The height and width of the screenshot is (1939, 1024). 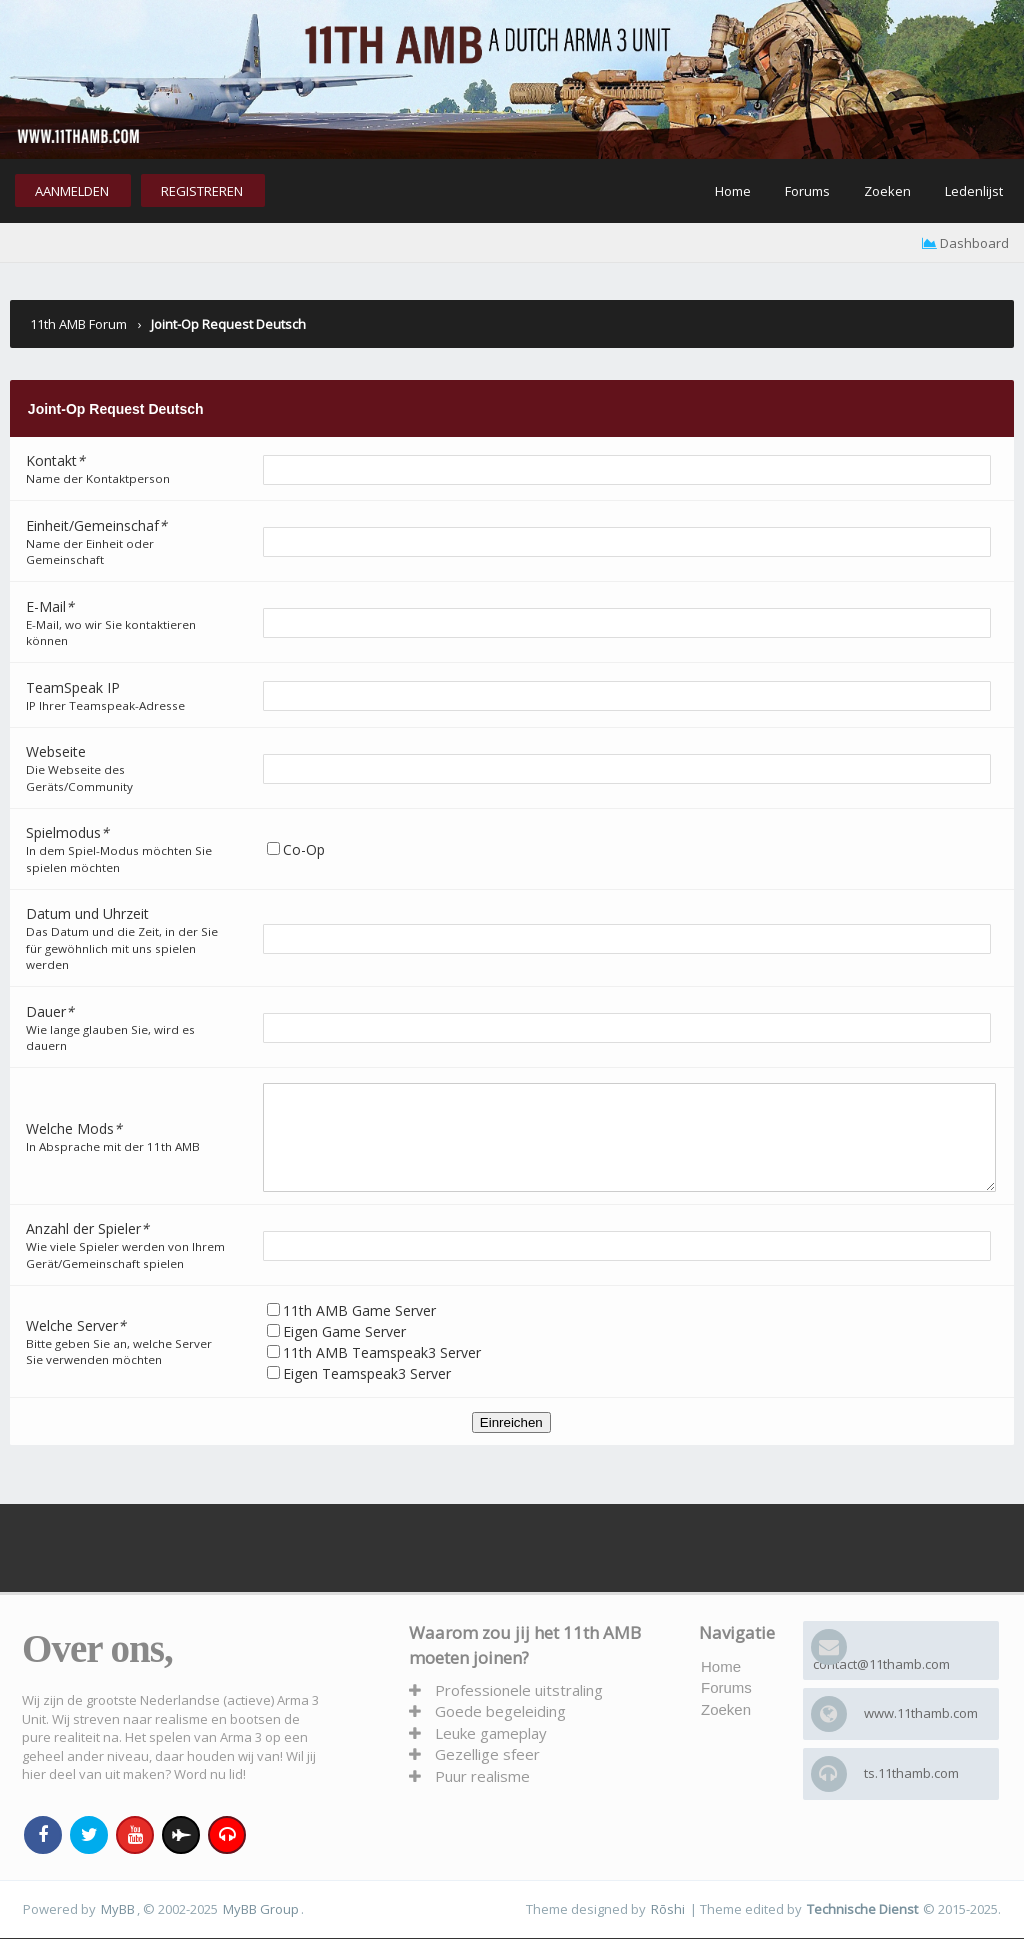 I want to click on Eigen Teamspeak3 Server, so click(x=367, y=1373).